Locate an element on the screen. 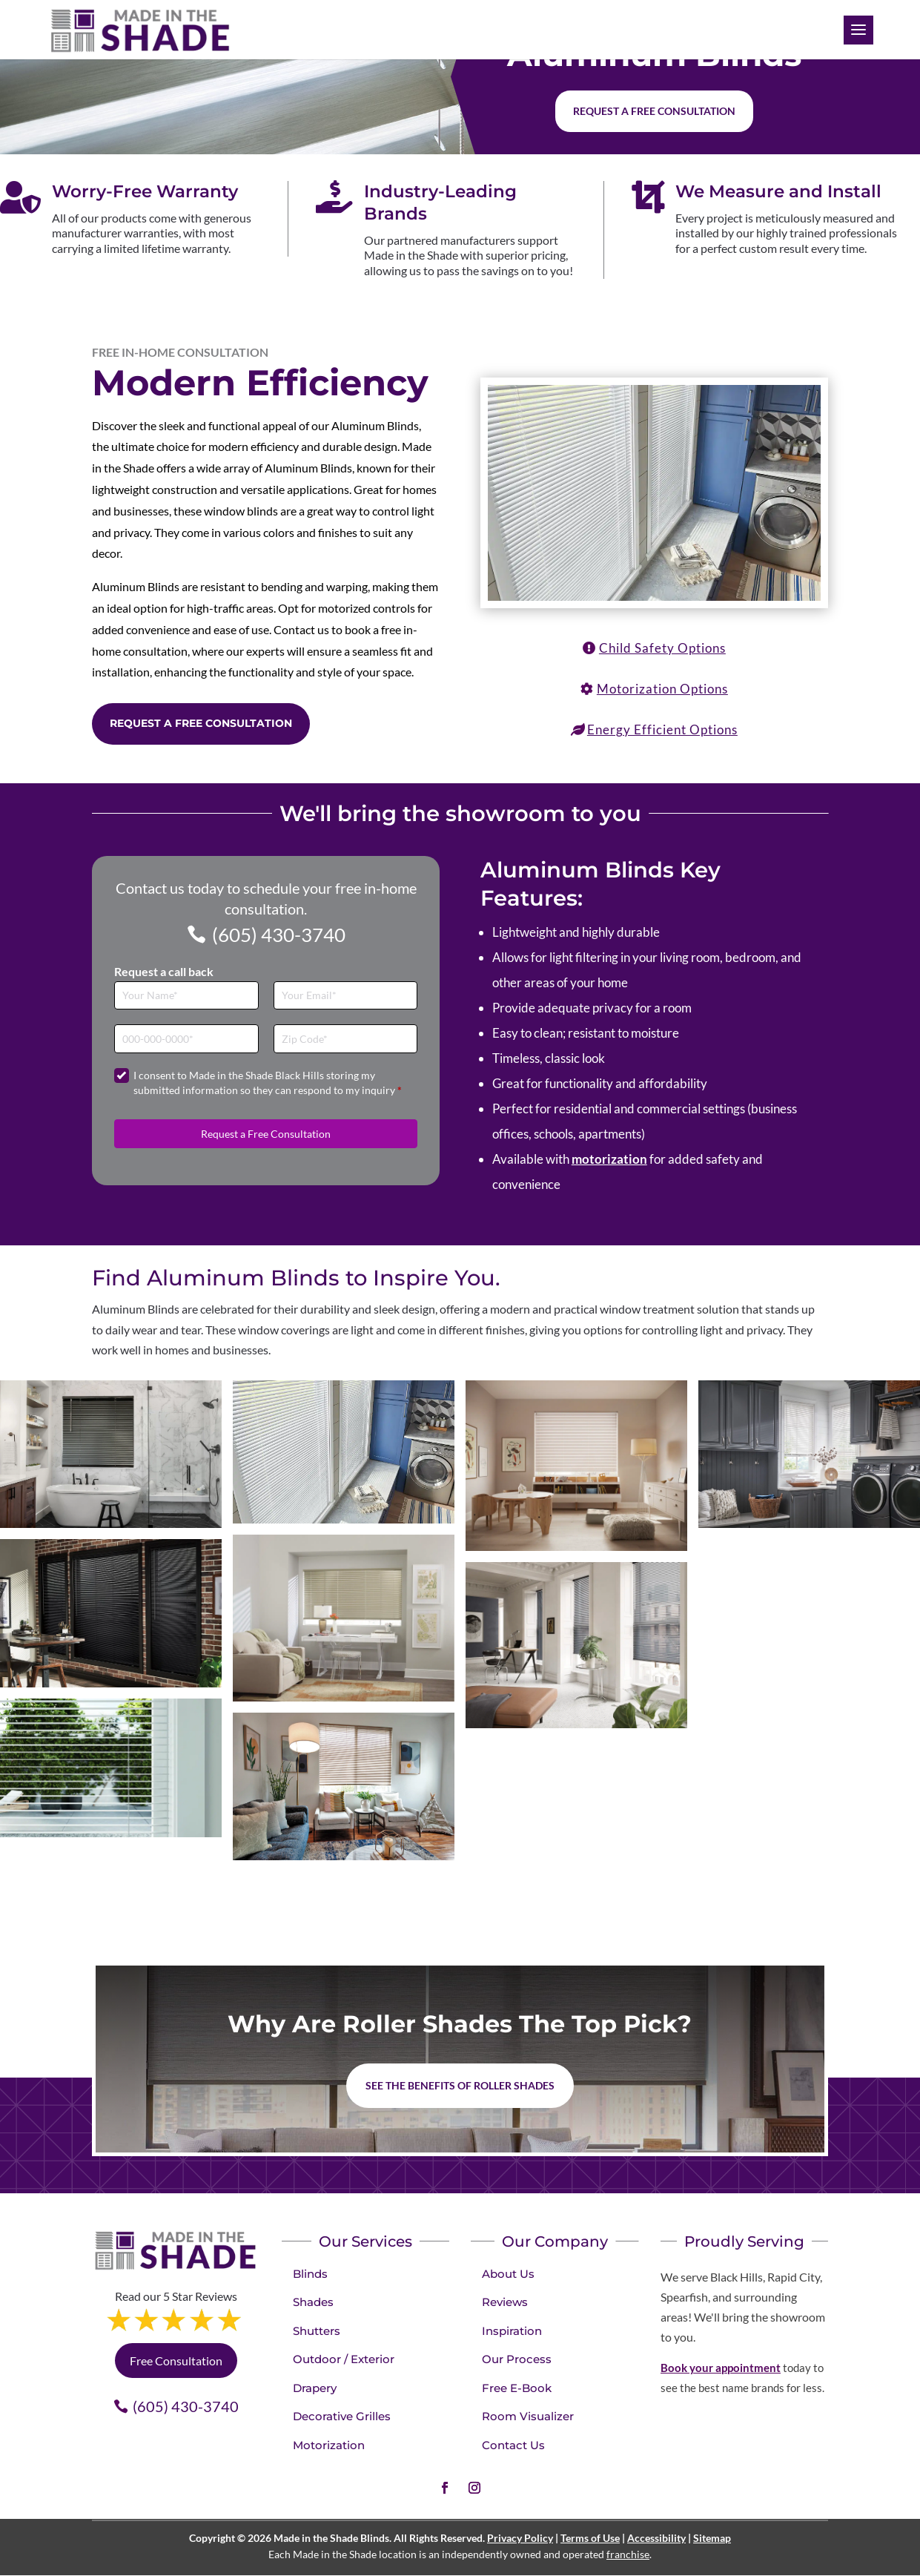 This screenshot has width=920, height=2576. Privacy Policy is located at coordinates (520, 2537).